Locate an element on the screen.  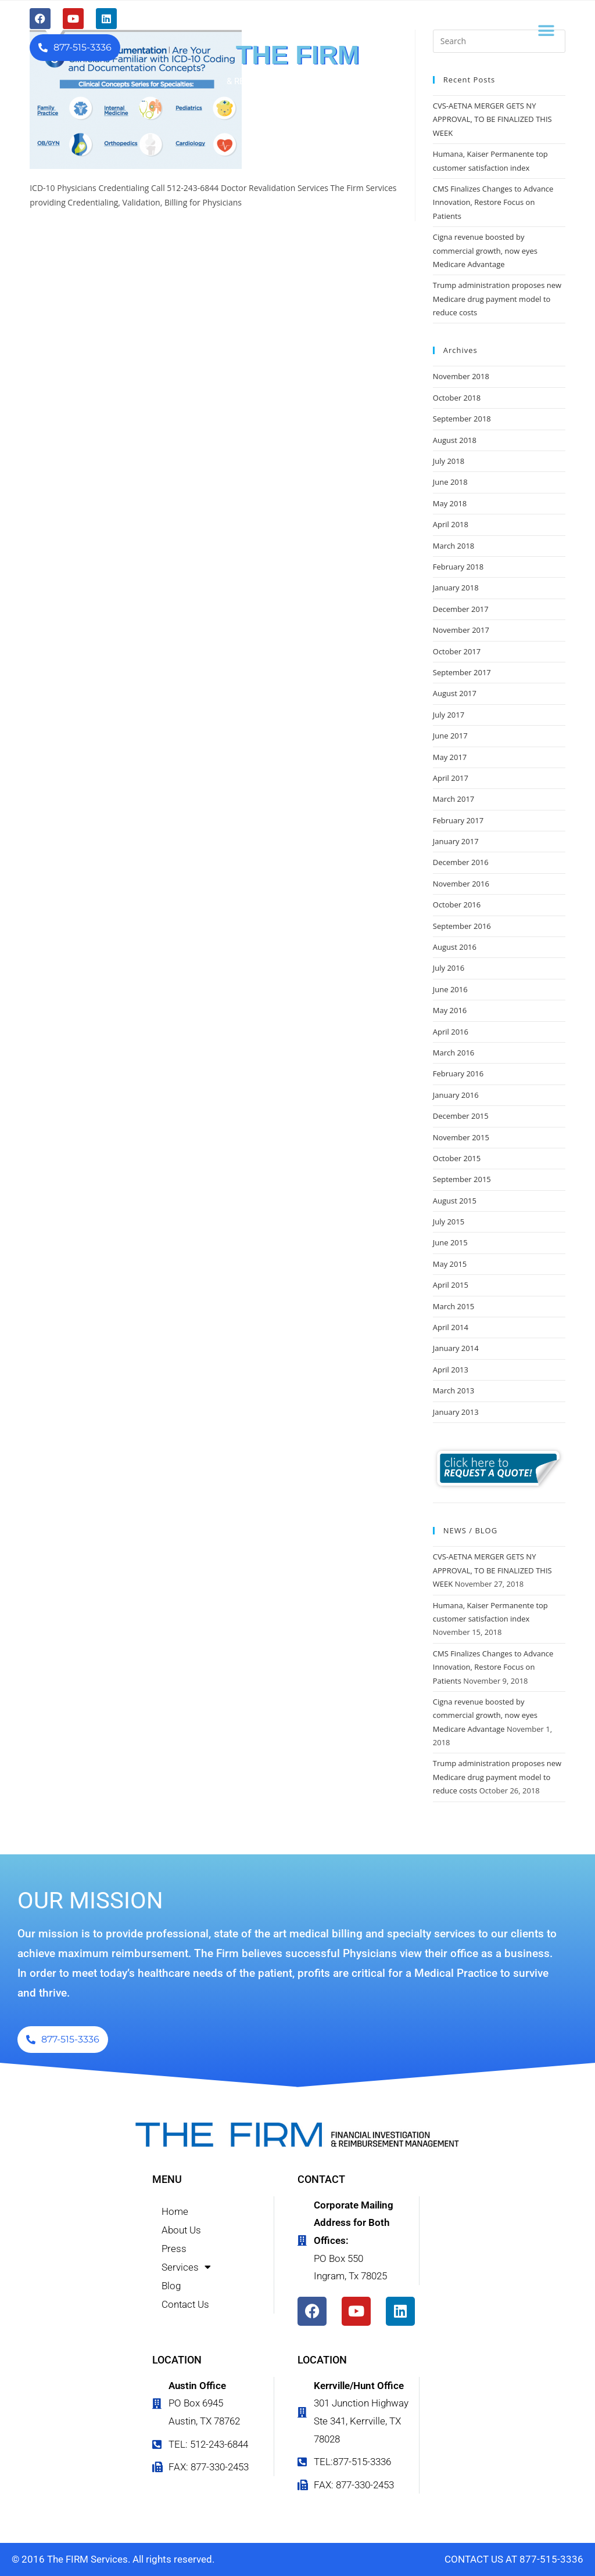
May 2016 is located at coordinates (450, 1010).